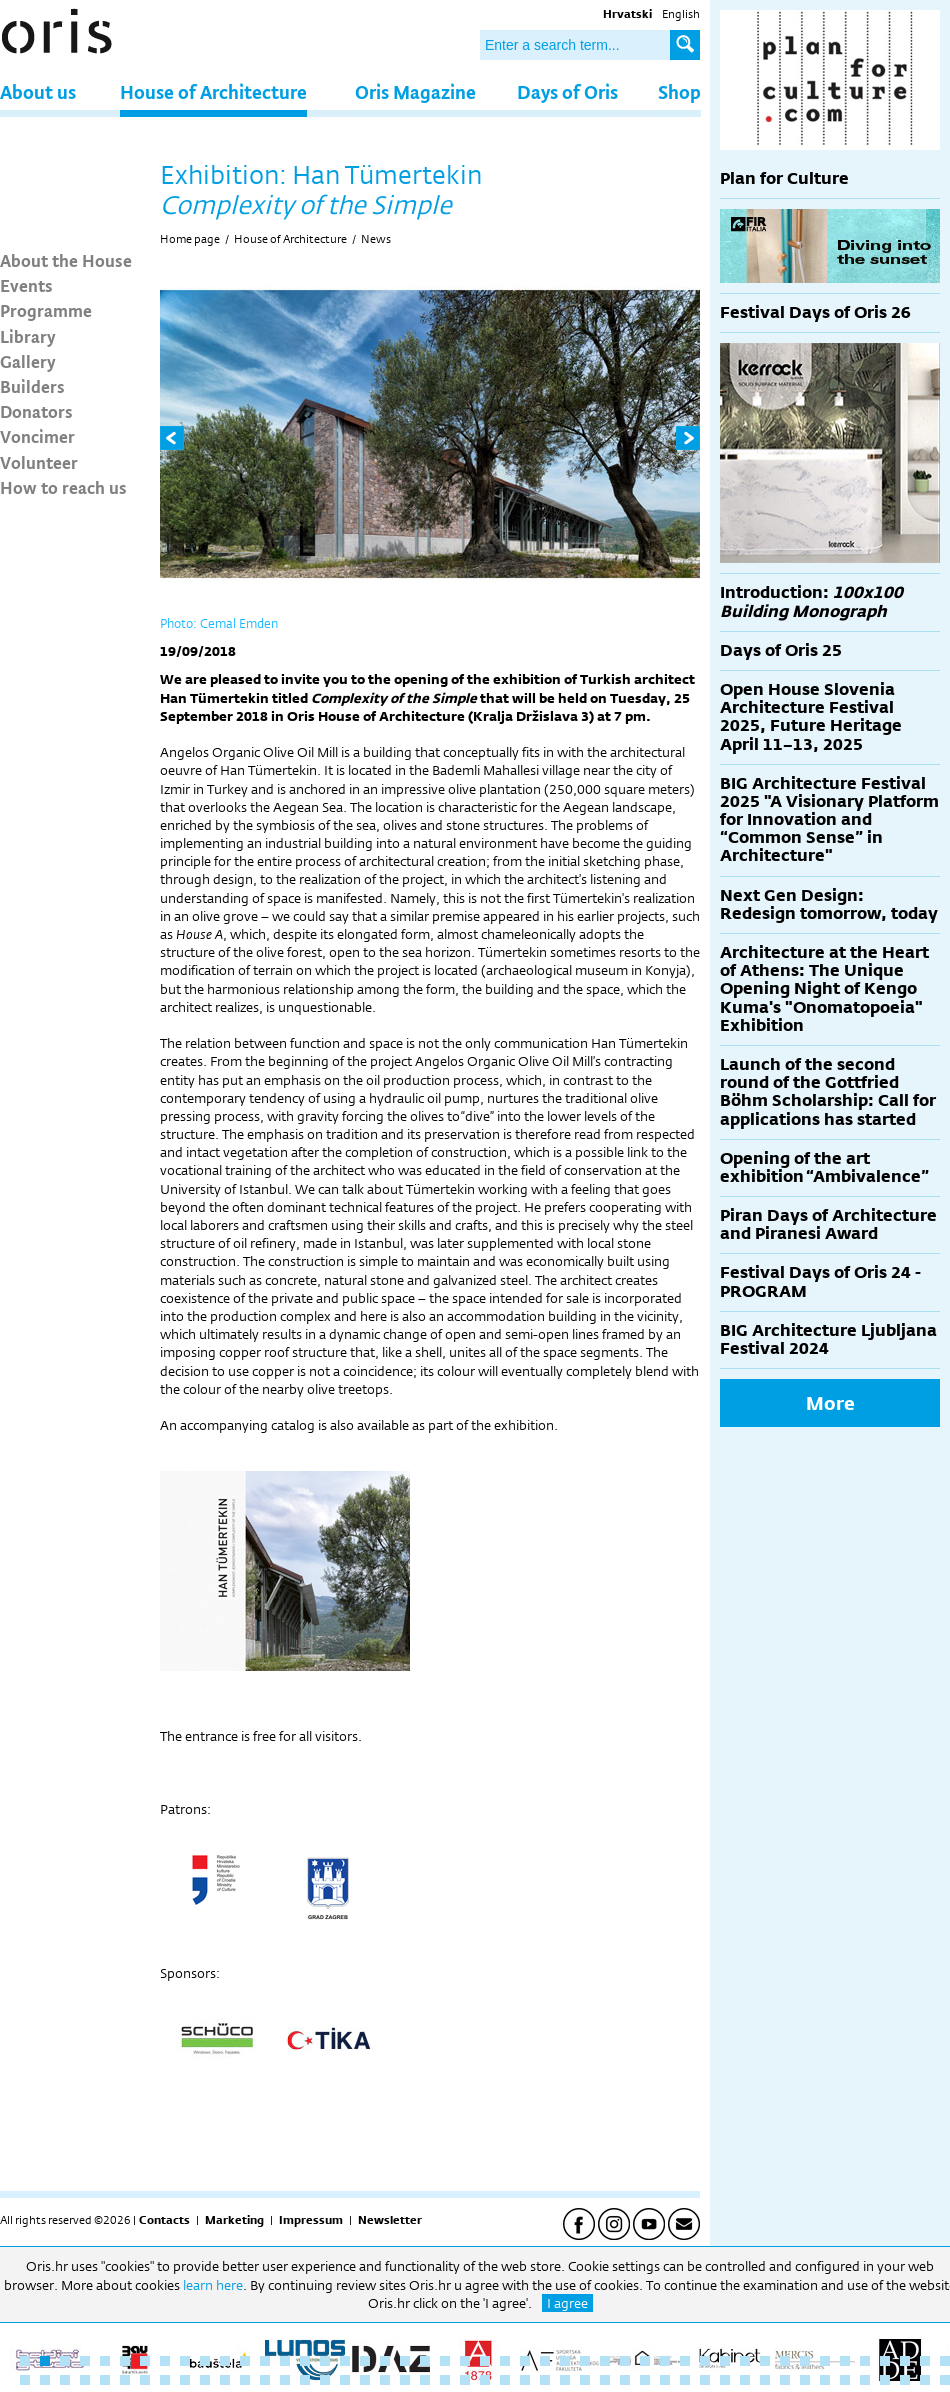 The height and width of the screenshot is (2392, 950). Describe the element at coordinates (685, 2361) in the screenshot. I see `34` at that location.